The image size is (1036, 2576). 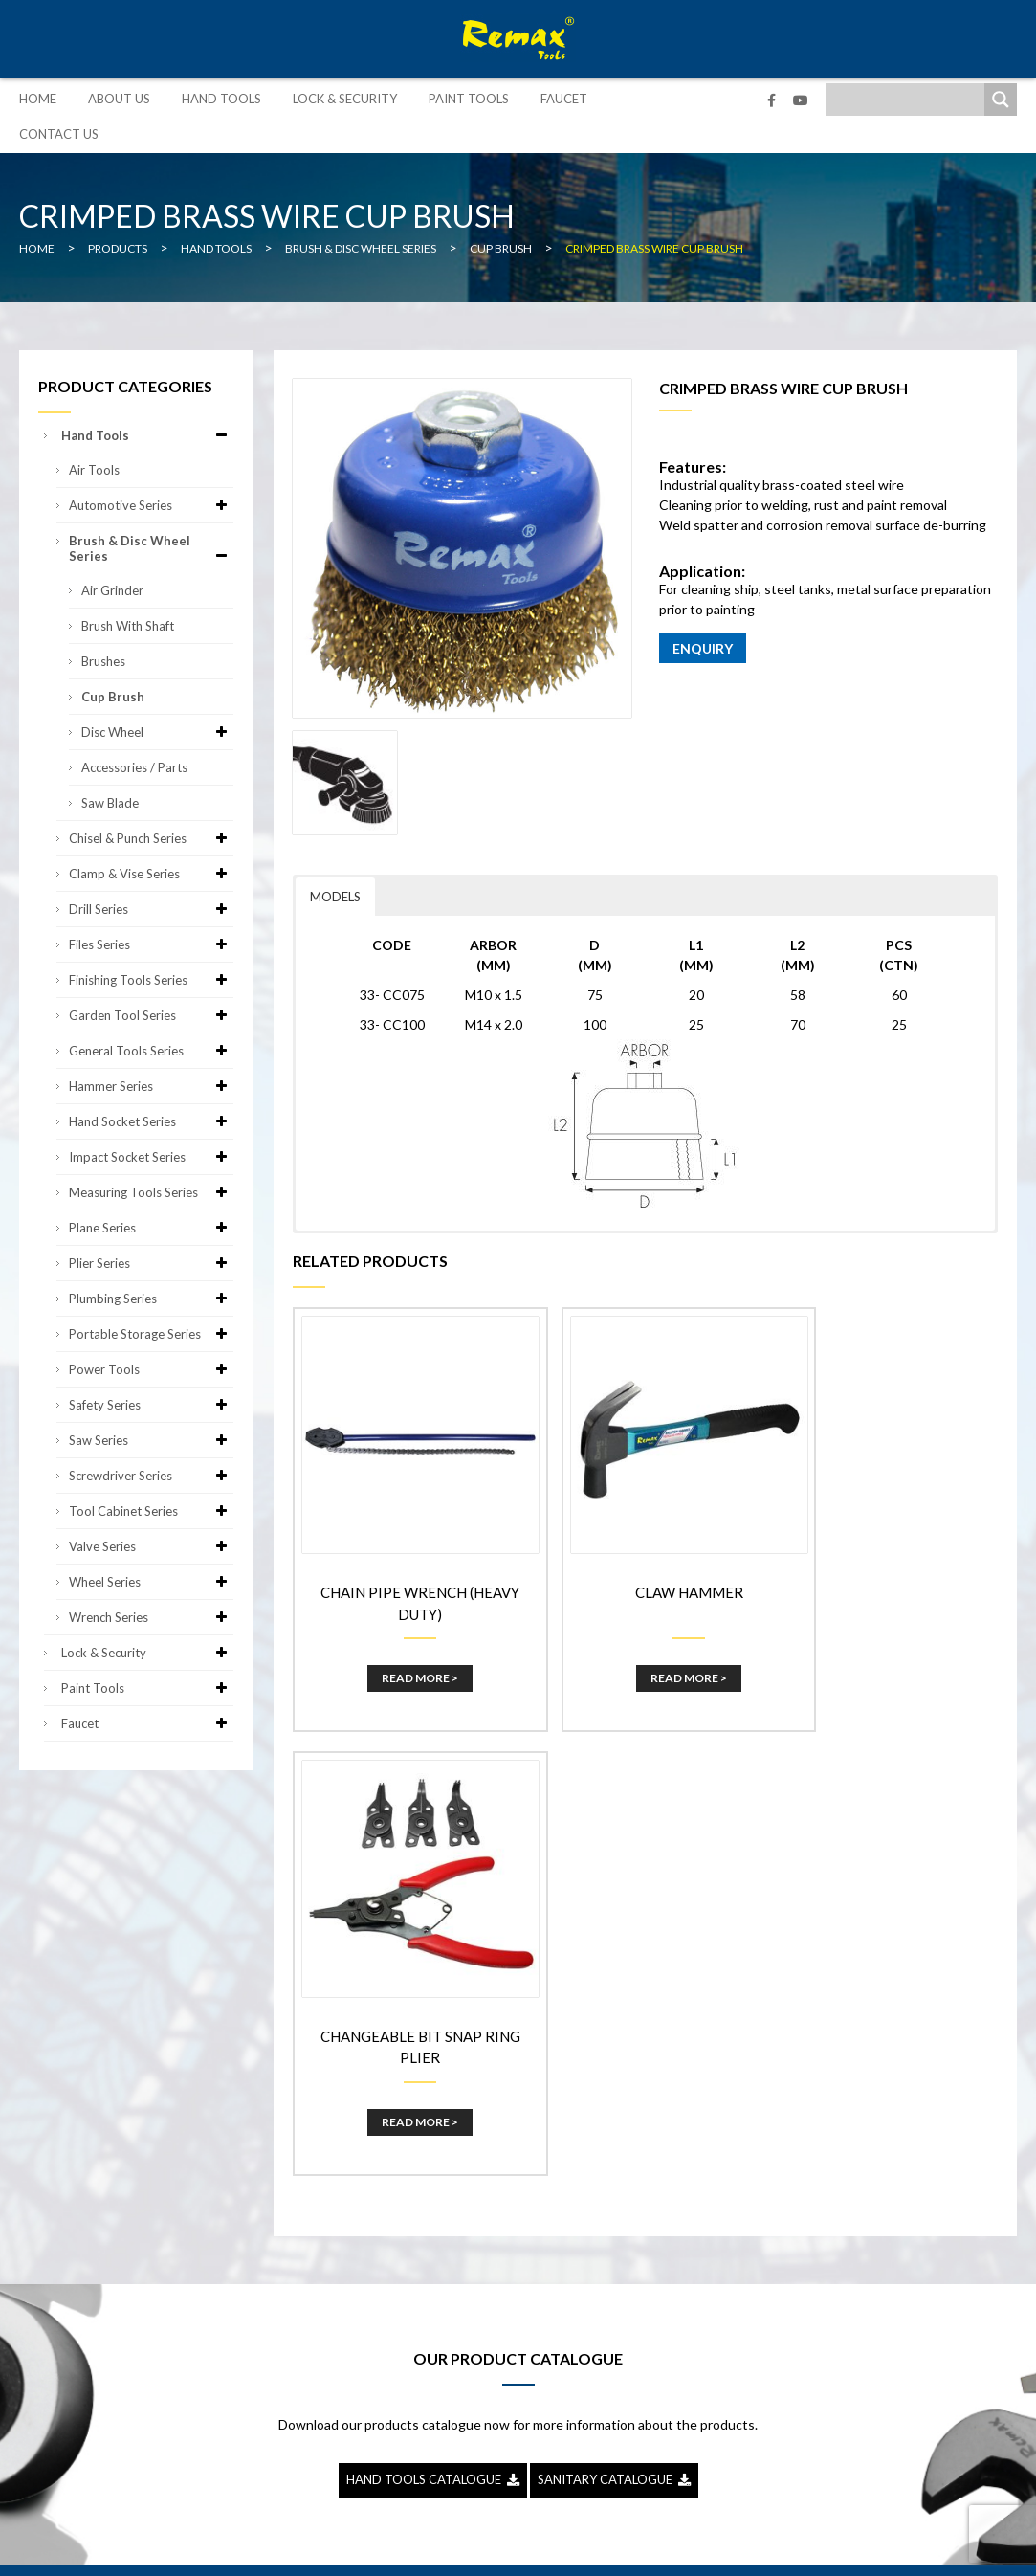 What do you see at coordinates (151, 1086) in the screenshot?
I see `Hammer Series` at bounding box center [151, 1086].